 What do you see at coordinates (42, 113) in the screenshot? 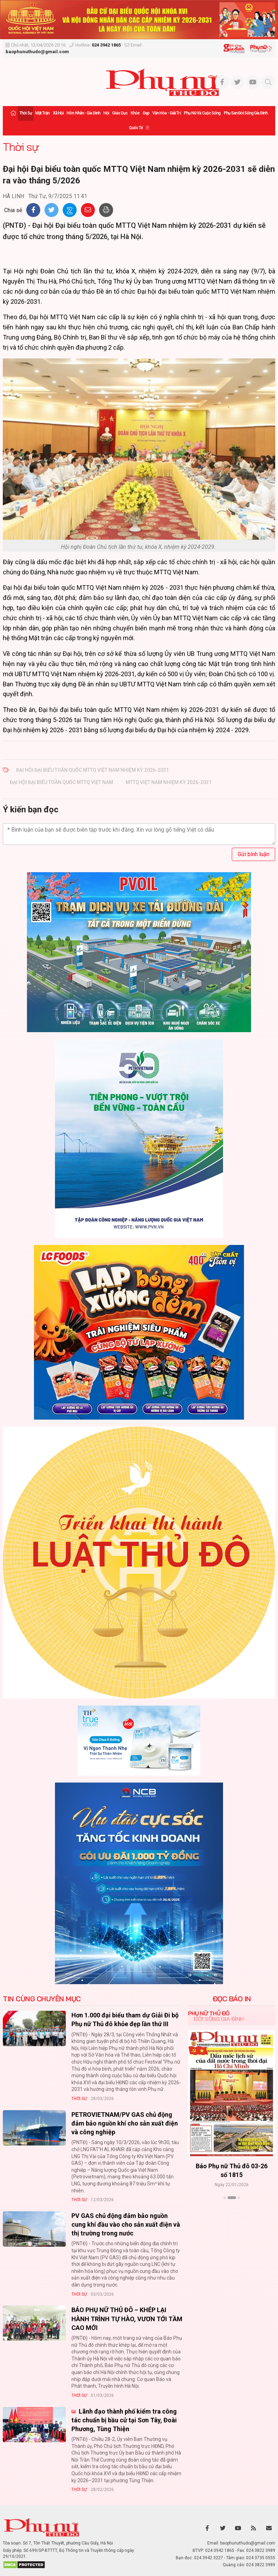
I see `Mặt trận` at bounding box center [42, 113].